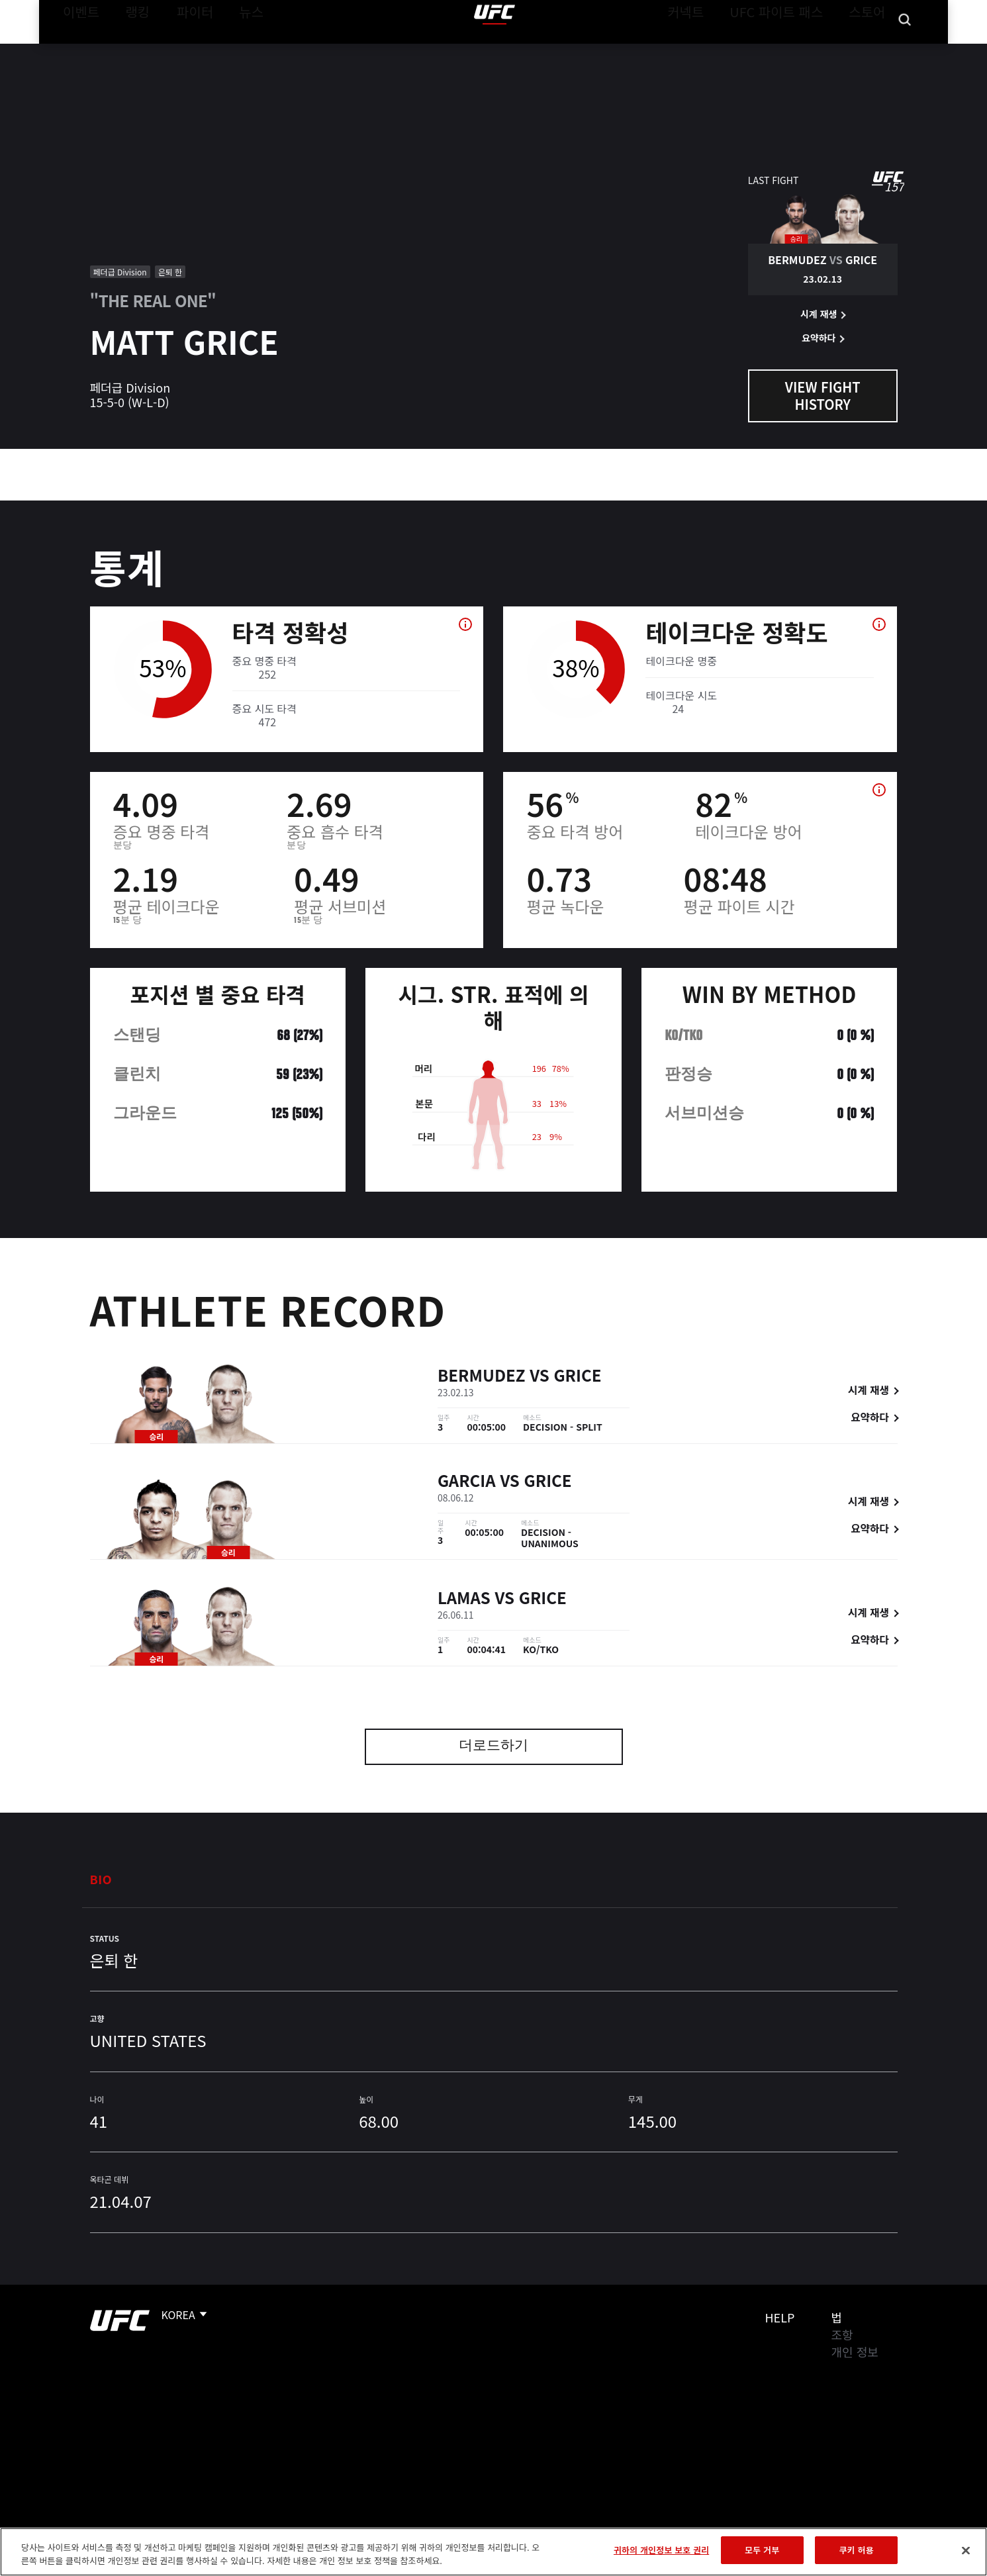  What do you see at coordinates (904, 50) in the screenshot?
I see `[Search panel toggle]` at bounding box center [904, 50].